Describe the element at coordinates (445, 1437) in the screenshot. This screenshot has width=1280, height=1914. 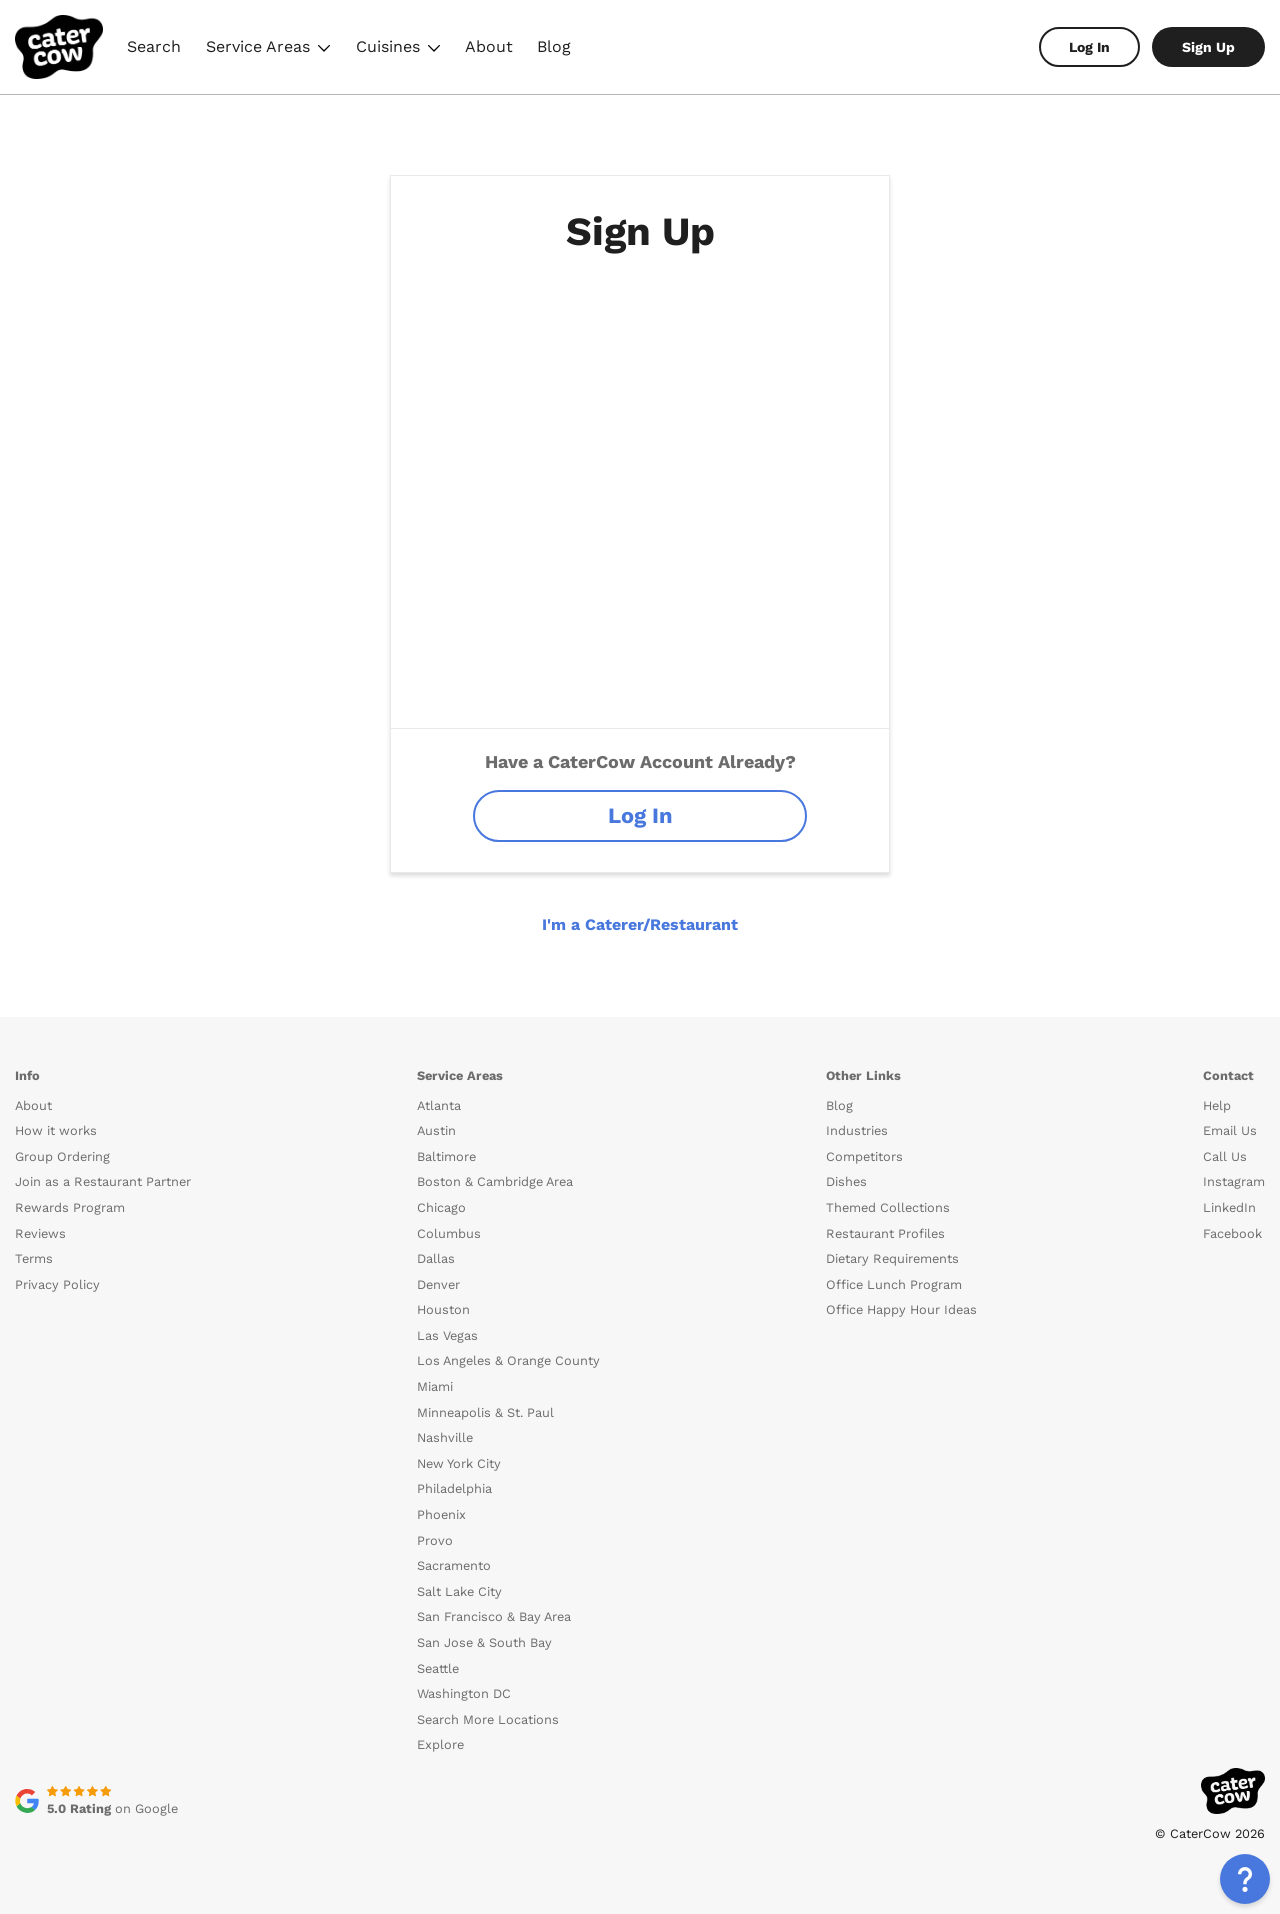
I see `Nashville` at that location.